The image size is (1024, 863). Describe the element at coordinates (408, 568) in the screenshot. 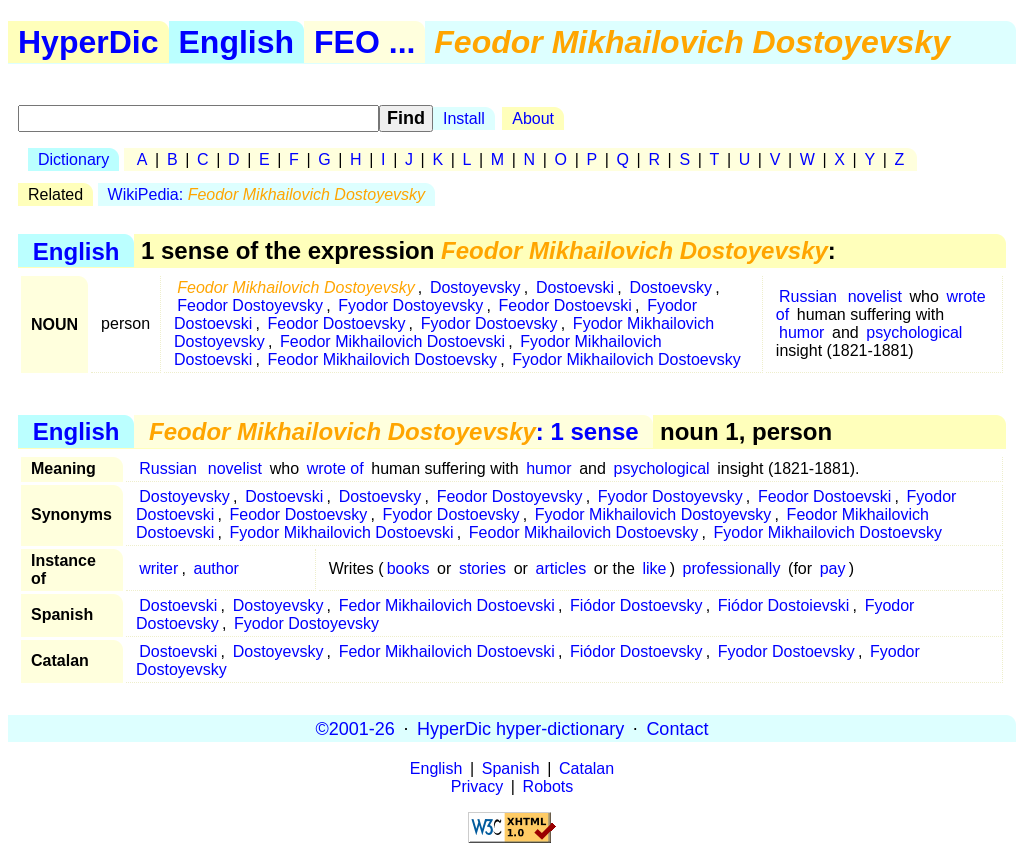

I see `books` at that location.